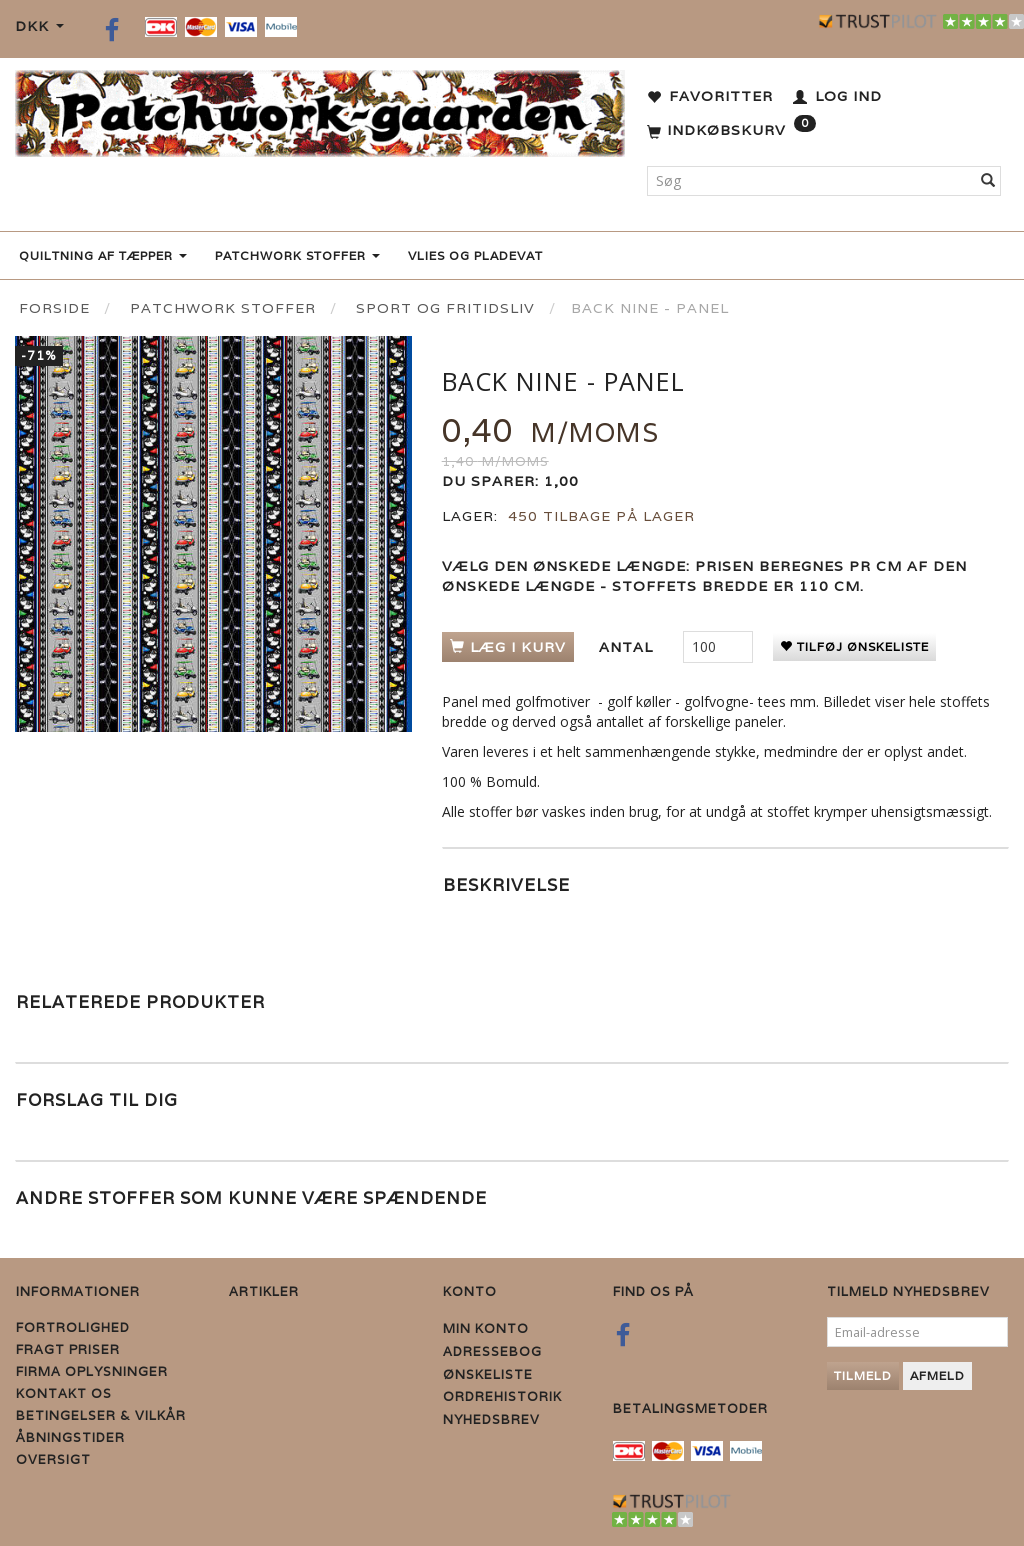  What do you see at coordinates (68, 1349) in the screenshot?
I see `Fragt priser` at bounding box center [68, 1349].